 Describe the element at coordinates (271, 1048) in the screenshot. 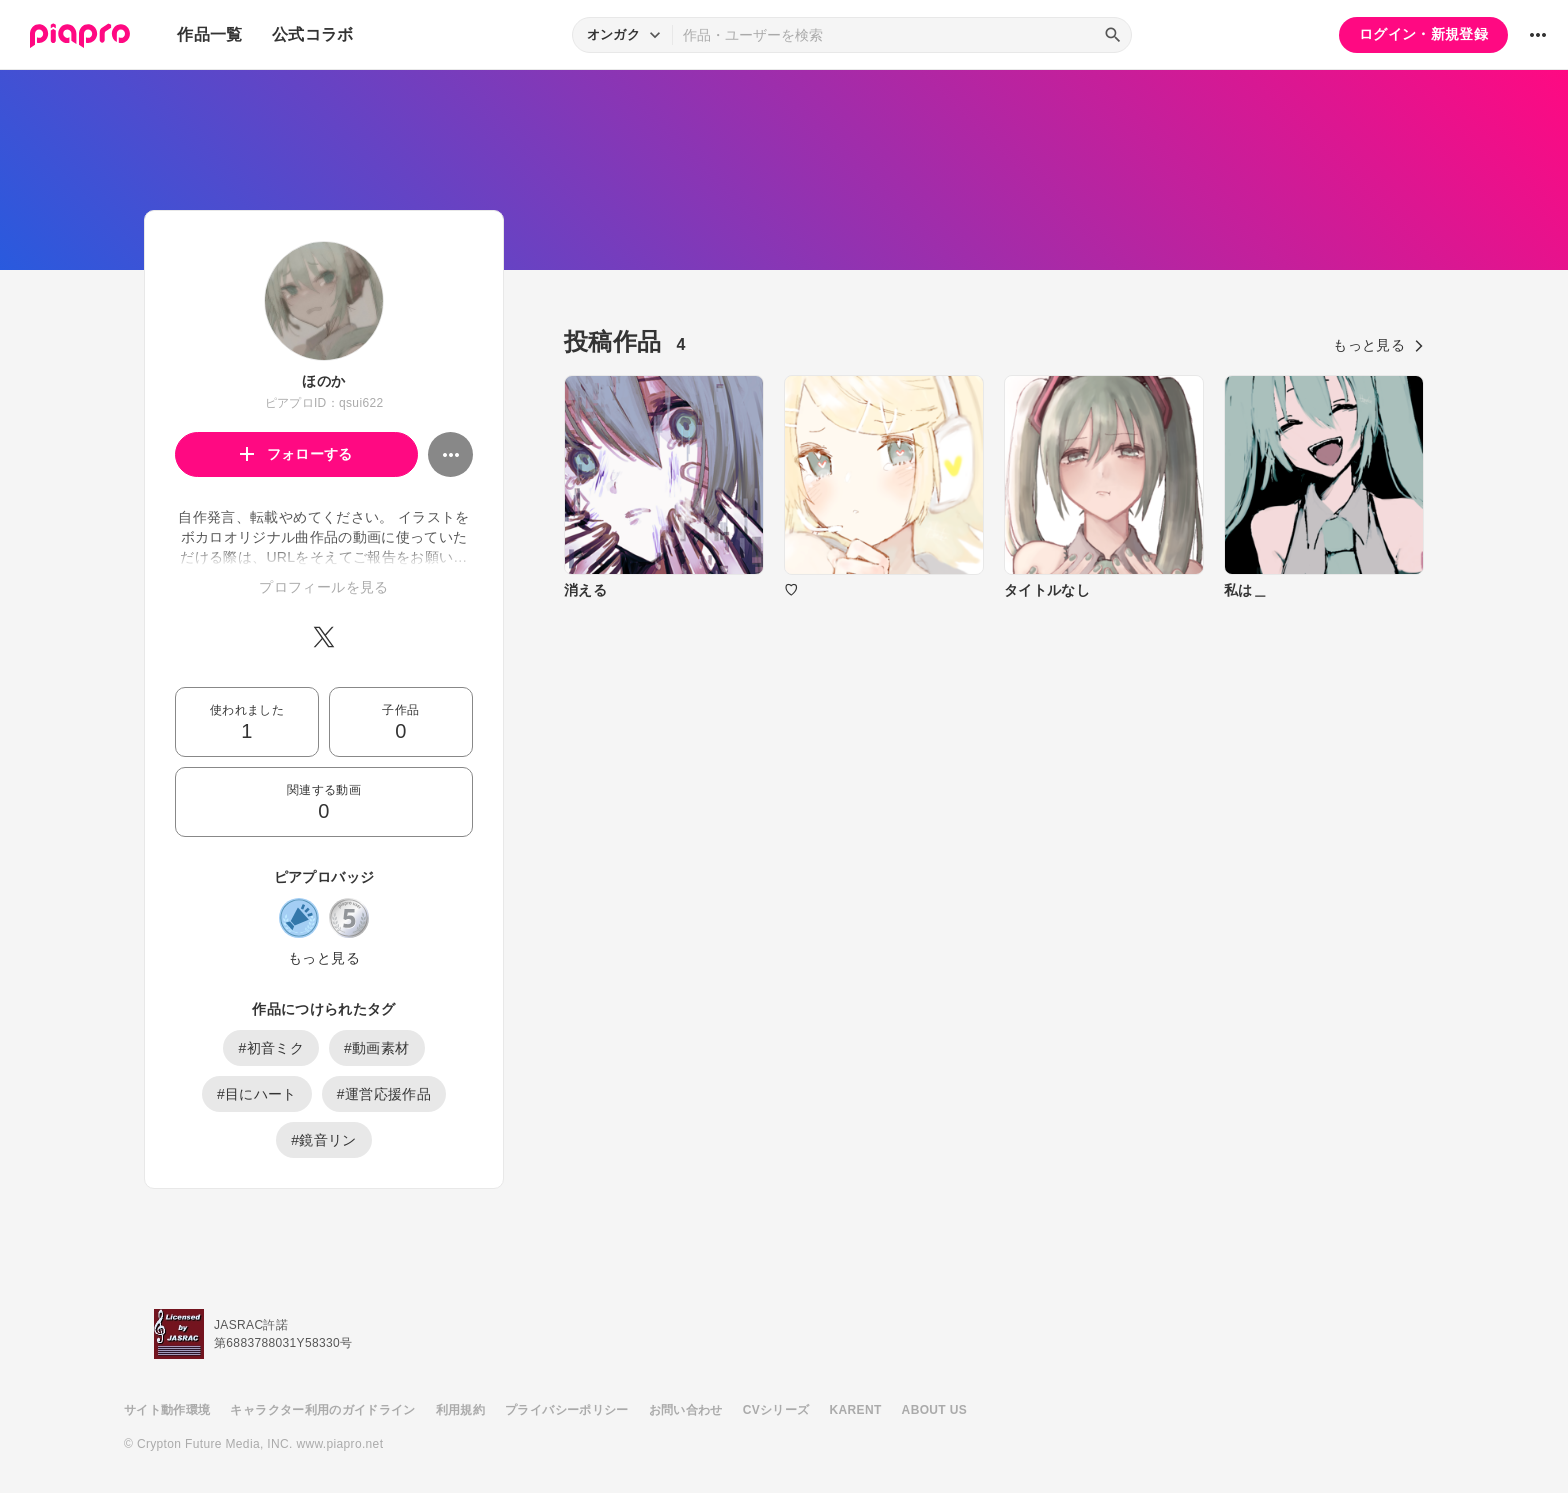

I see `#初音ミク` at that location.